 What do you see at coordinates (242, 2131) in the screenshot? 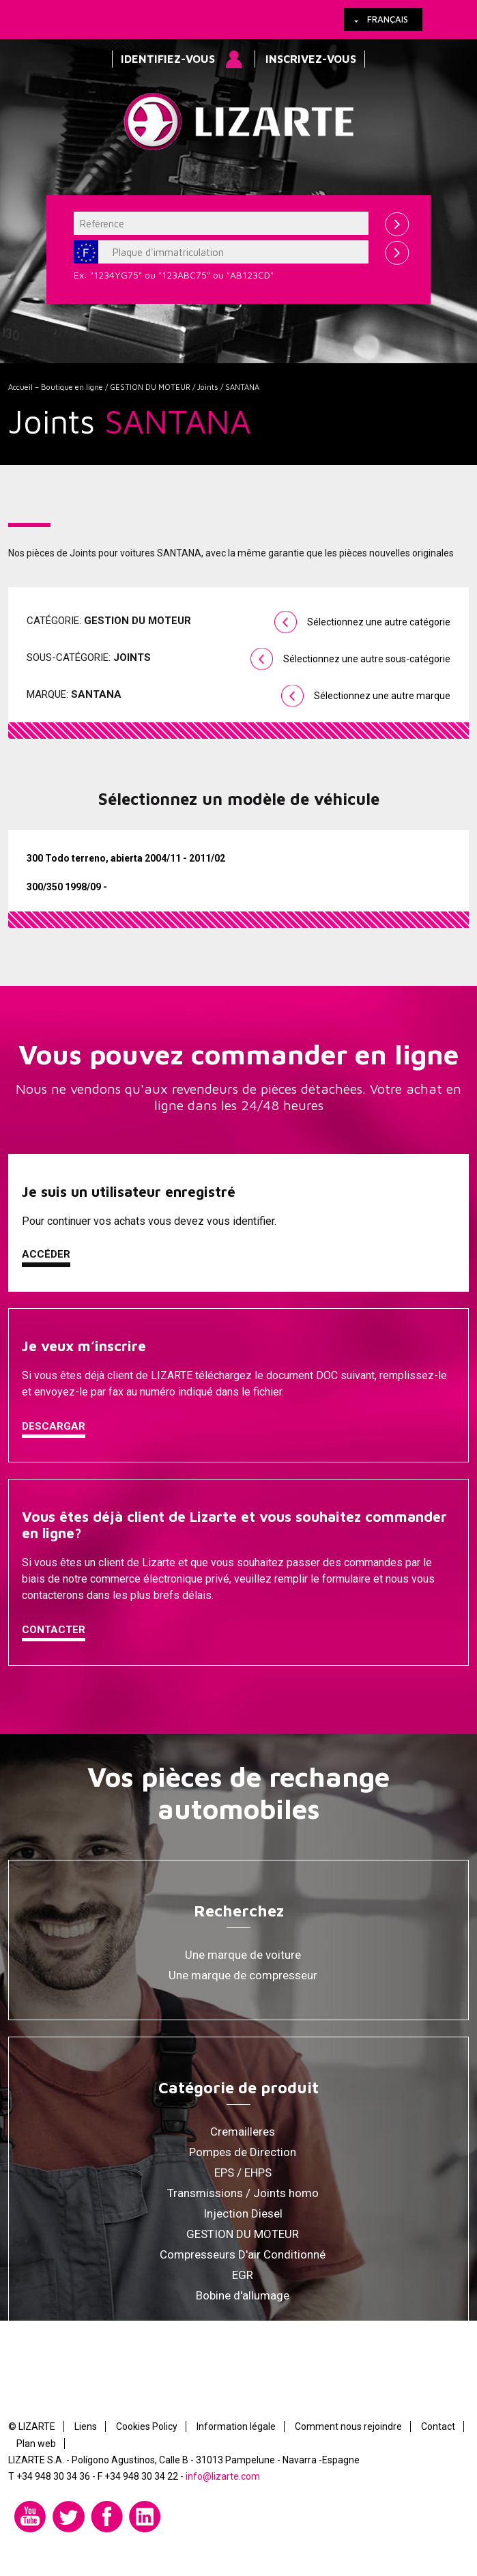
I see `Cremailleres` at bounding box center [242, 2131].